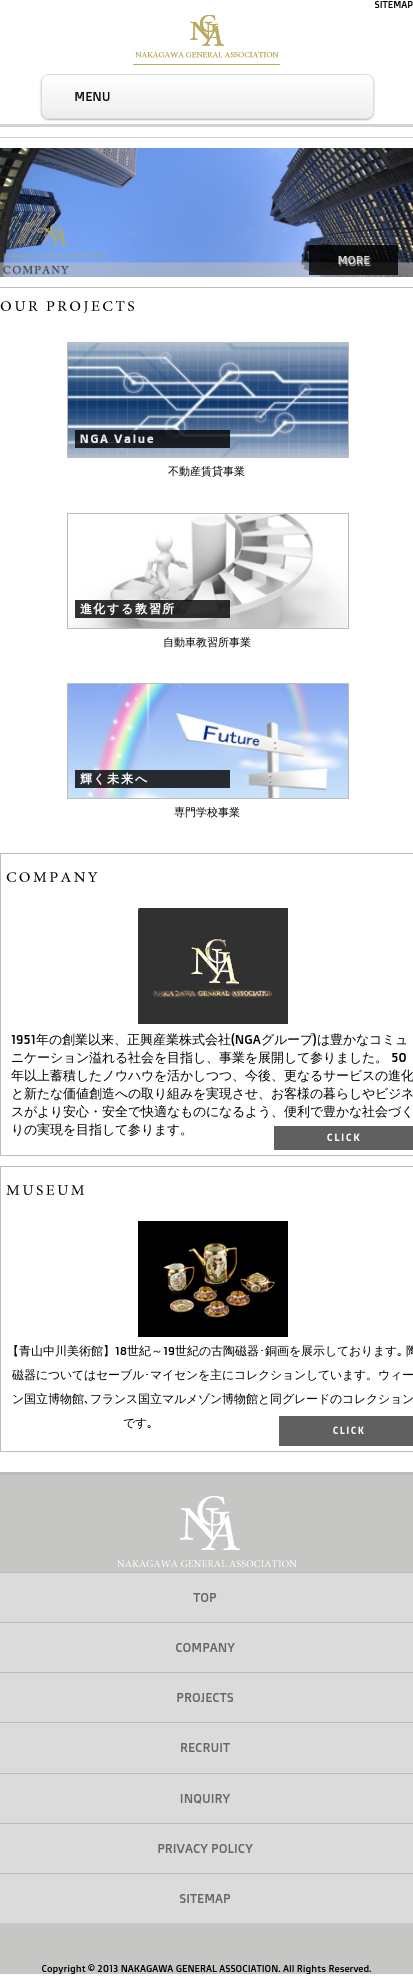 The image size is (413, 1980). I want to click on PRIVACY POLICY, so click(205, 1848).